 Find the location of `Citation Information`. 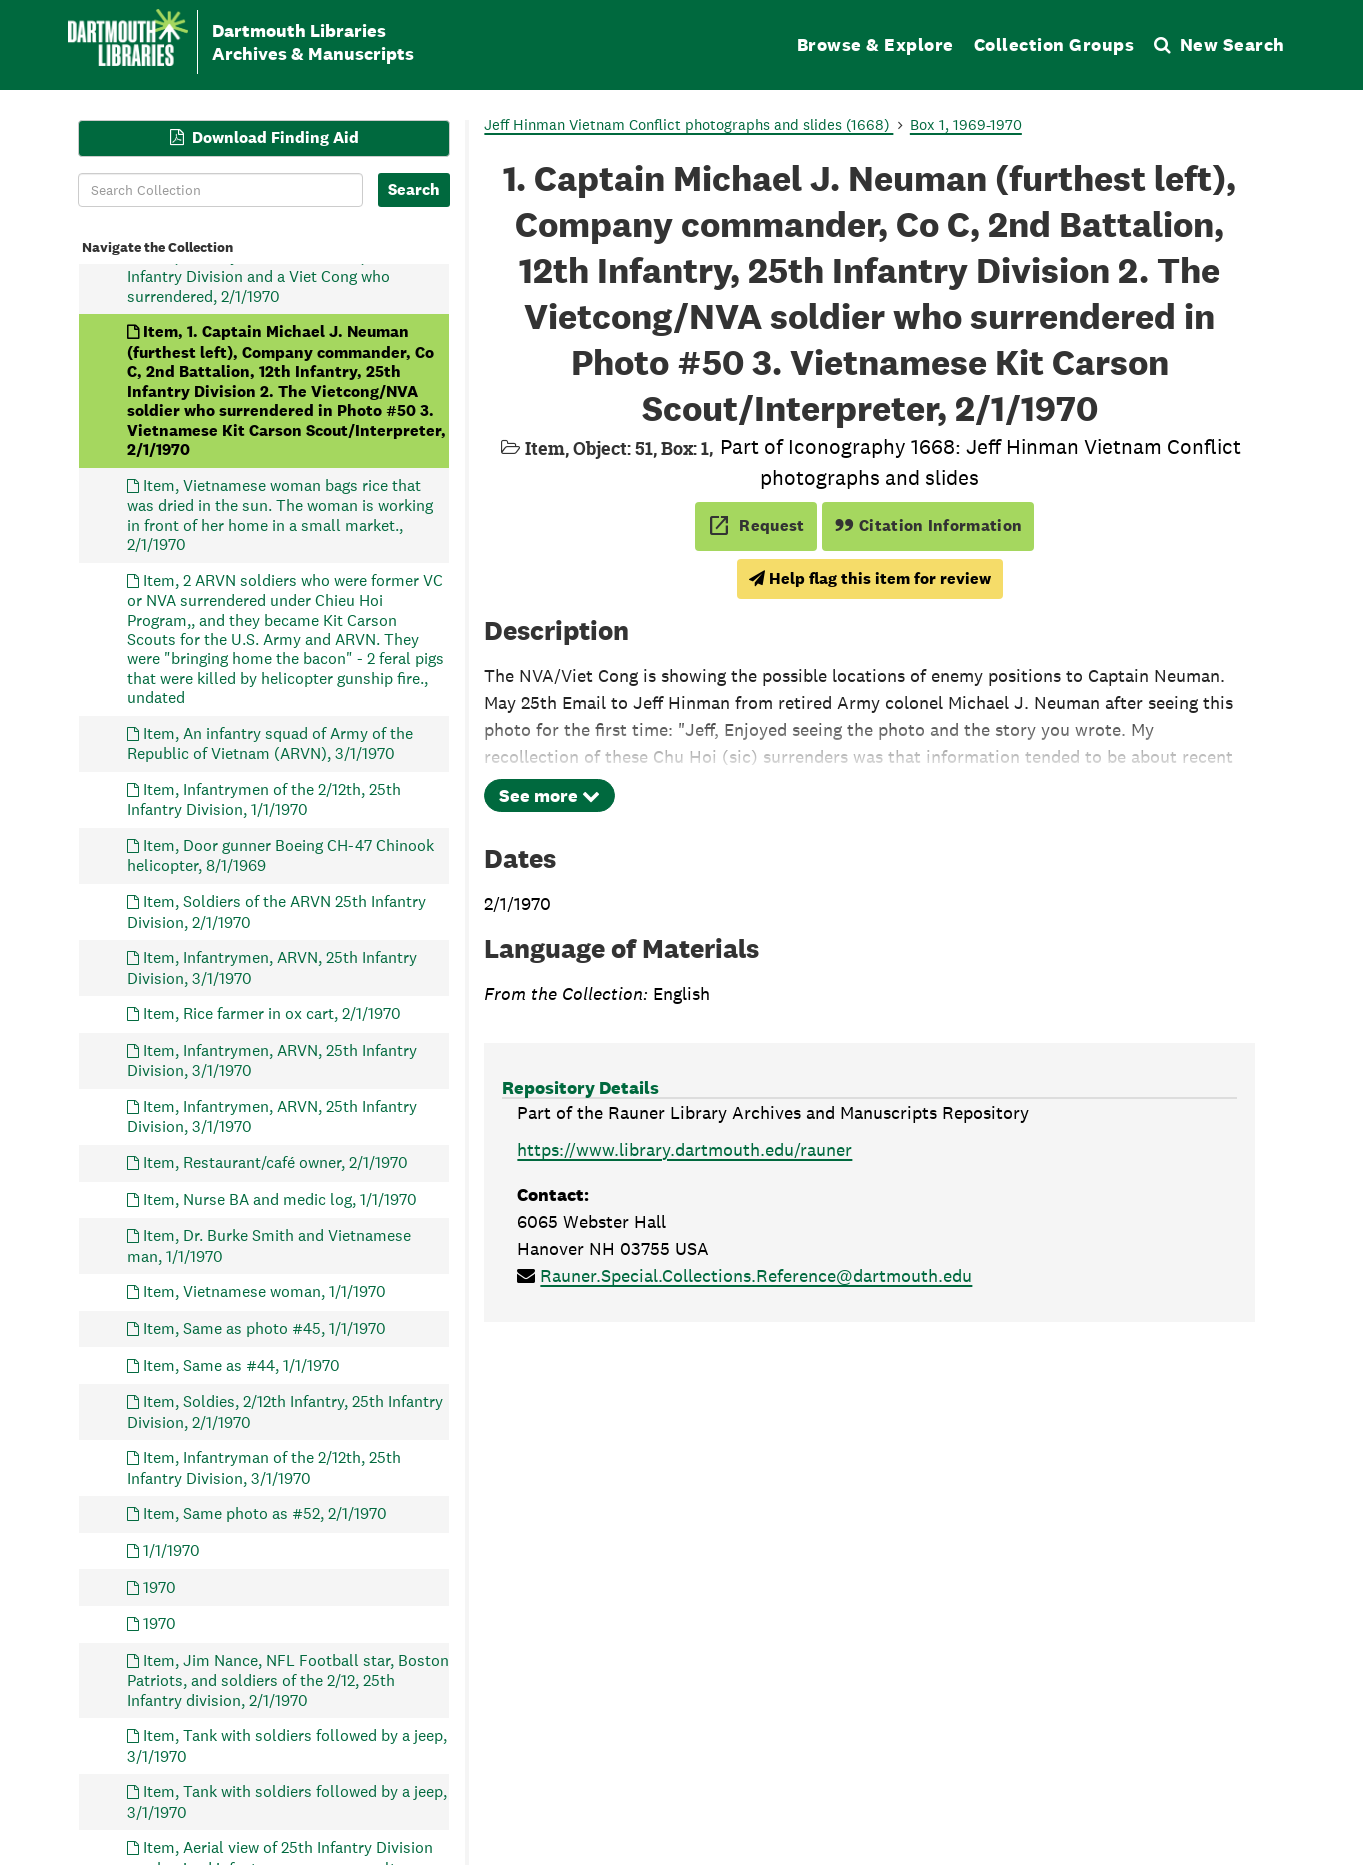

Citation Information is located at coordinates (928, 525).